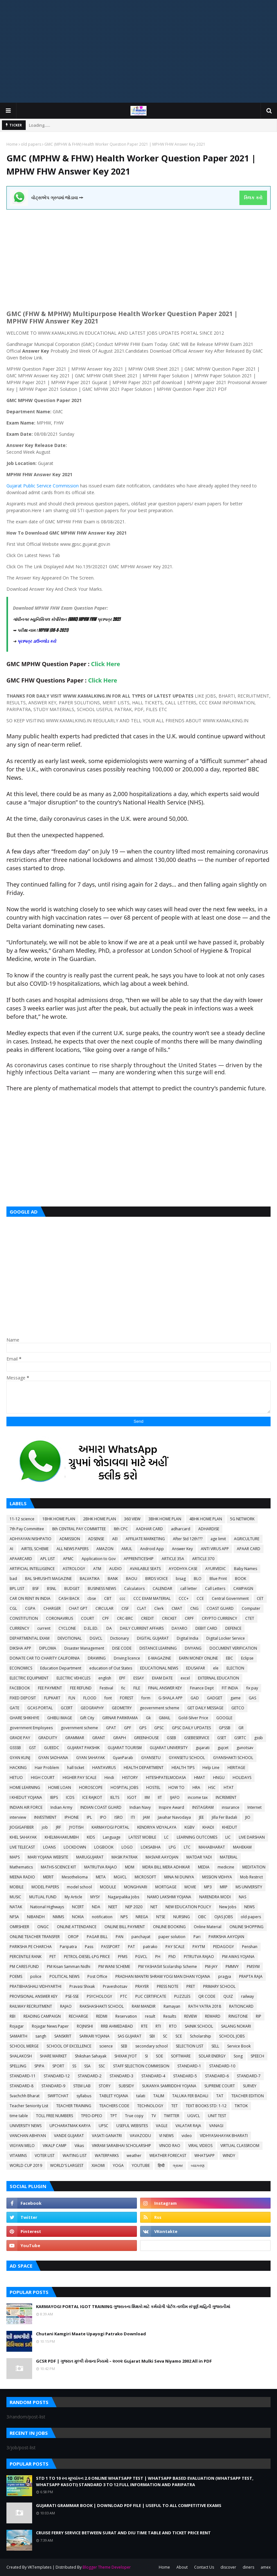 The height and width of the screenshot is (2576, 277). Describe the element at coordinates (12, 2016) in the screenshot. I see `RBI` at that location.